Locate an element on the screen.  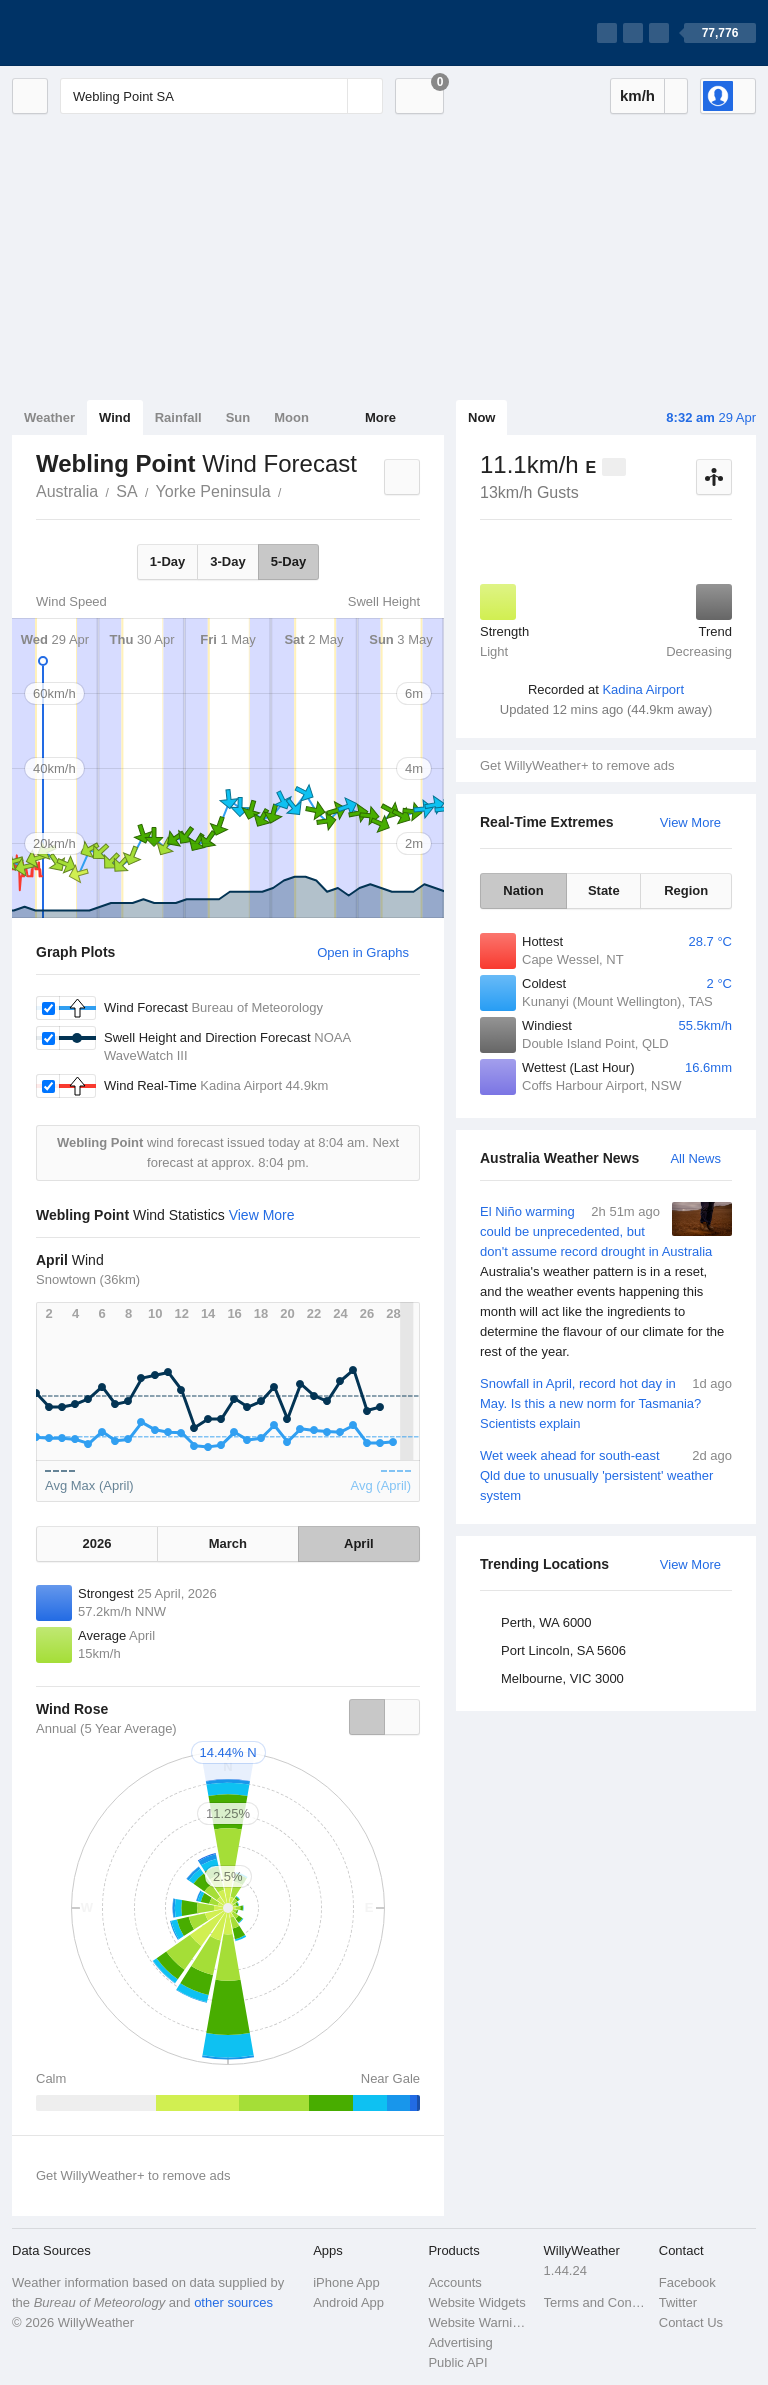
Android App is located at coordinates (348, 2302).